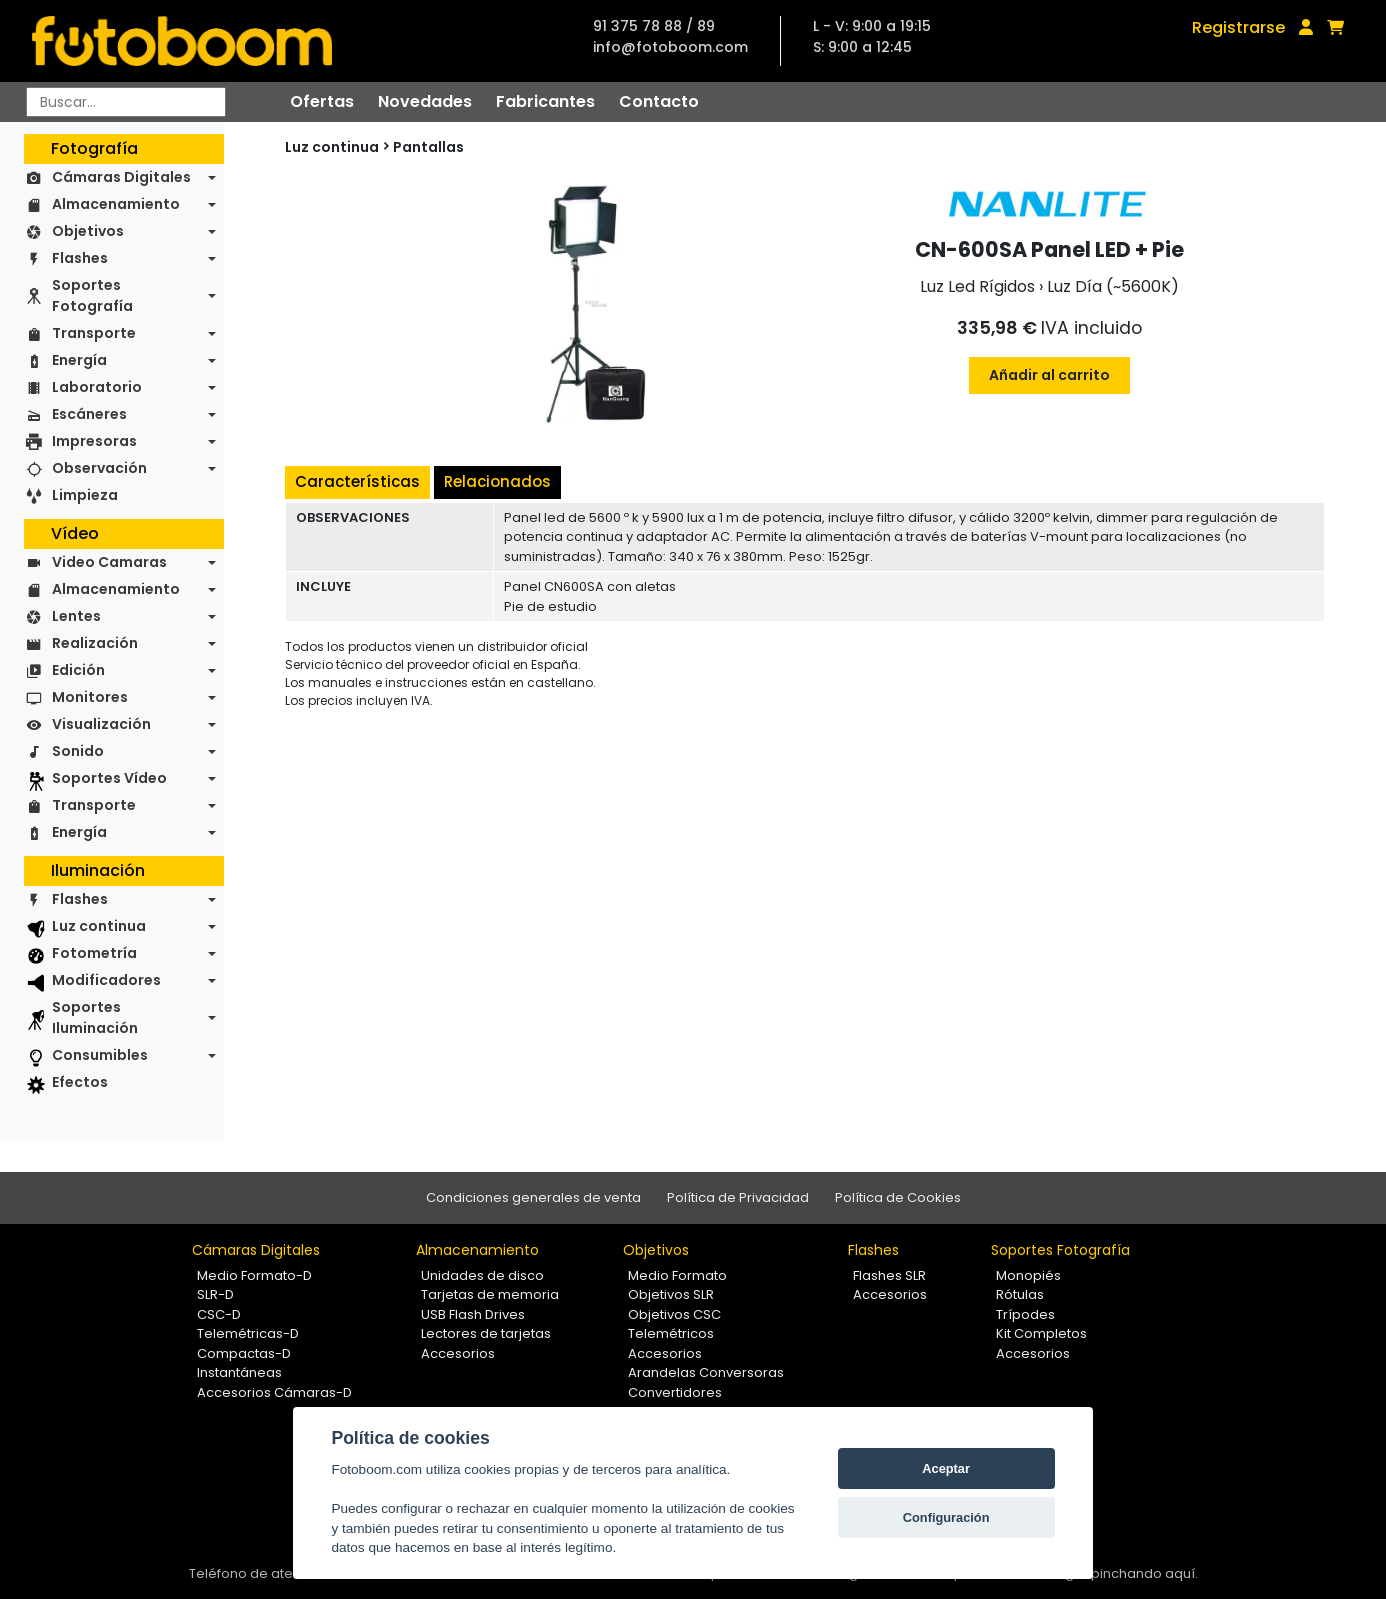  Describe the element at coordinates (675, 1392) in the screenshot. I see `Convertidores` at that location.